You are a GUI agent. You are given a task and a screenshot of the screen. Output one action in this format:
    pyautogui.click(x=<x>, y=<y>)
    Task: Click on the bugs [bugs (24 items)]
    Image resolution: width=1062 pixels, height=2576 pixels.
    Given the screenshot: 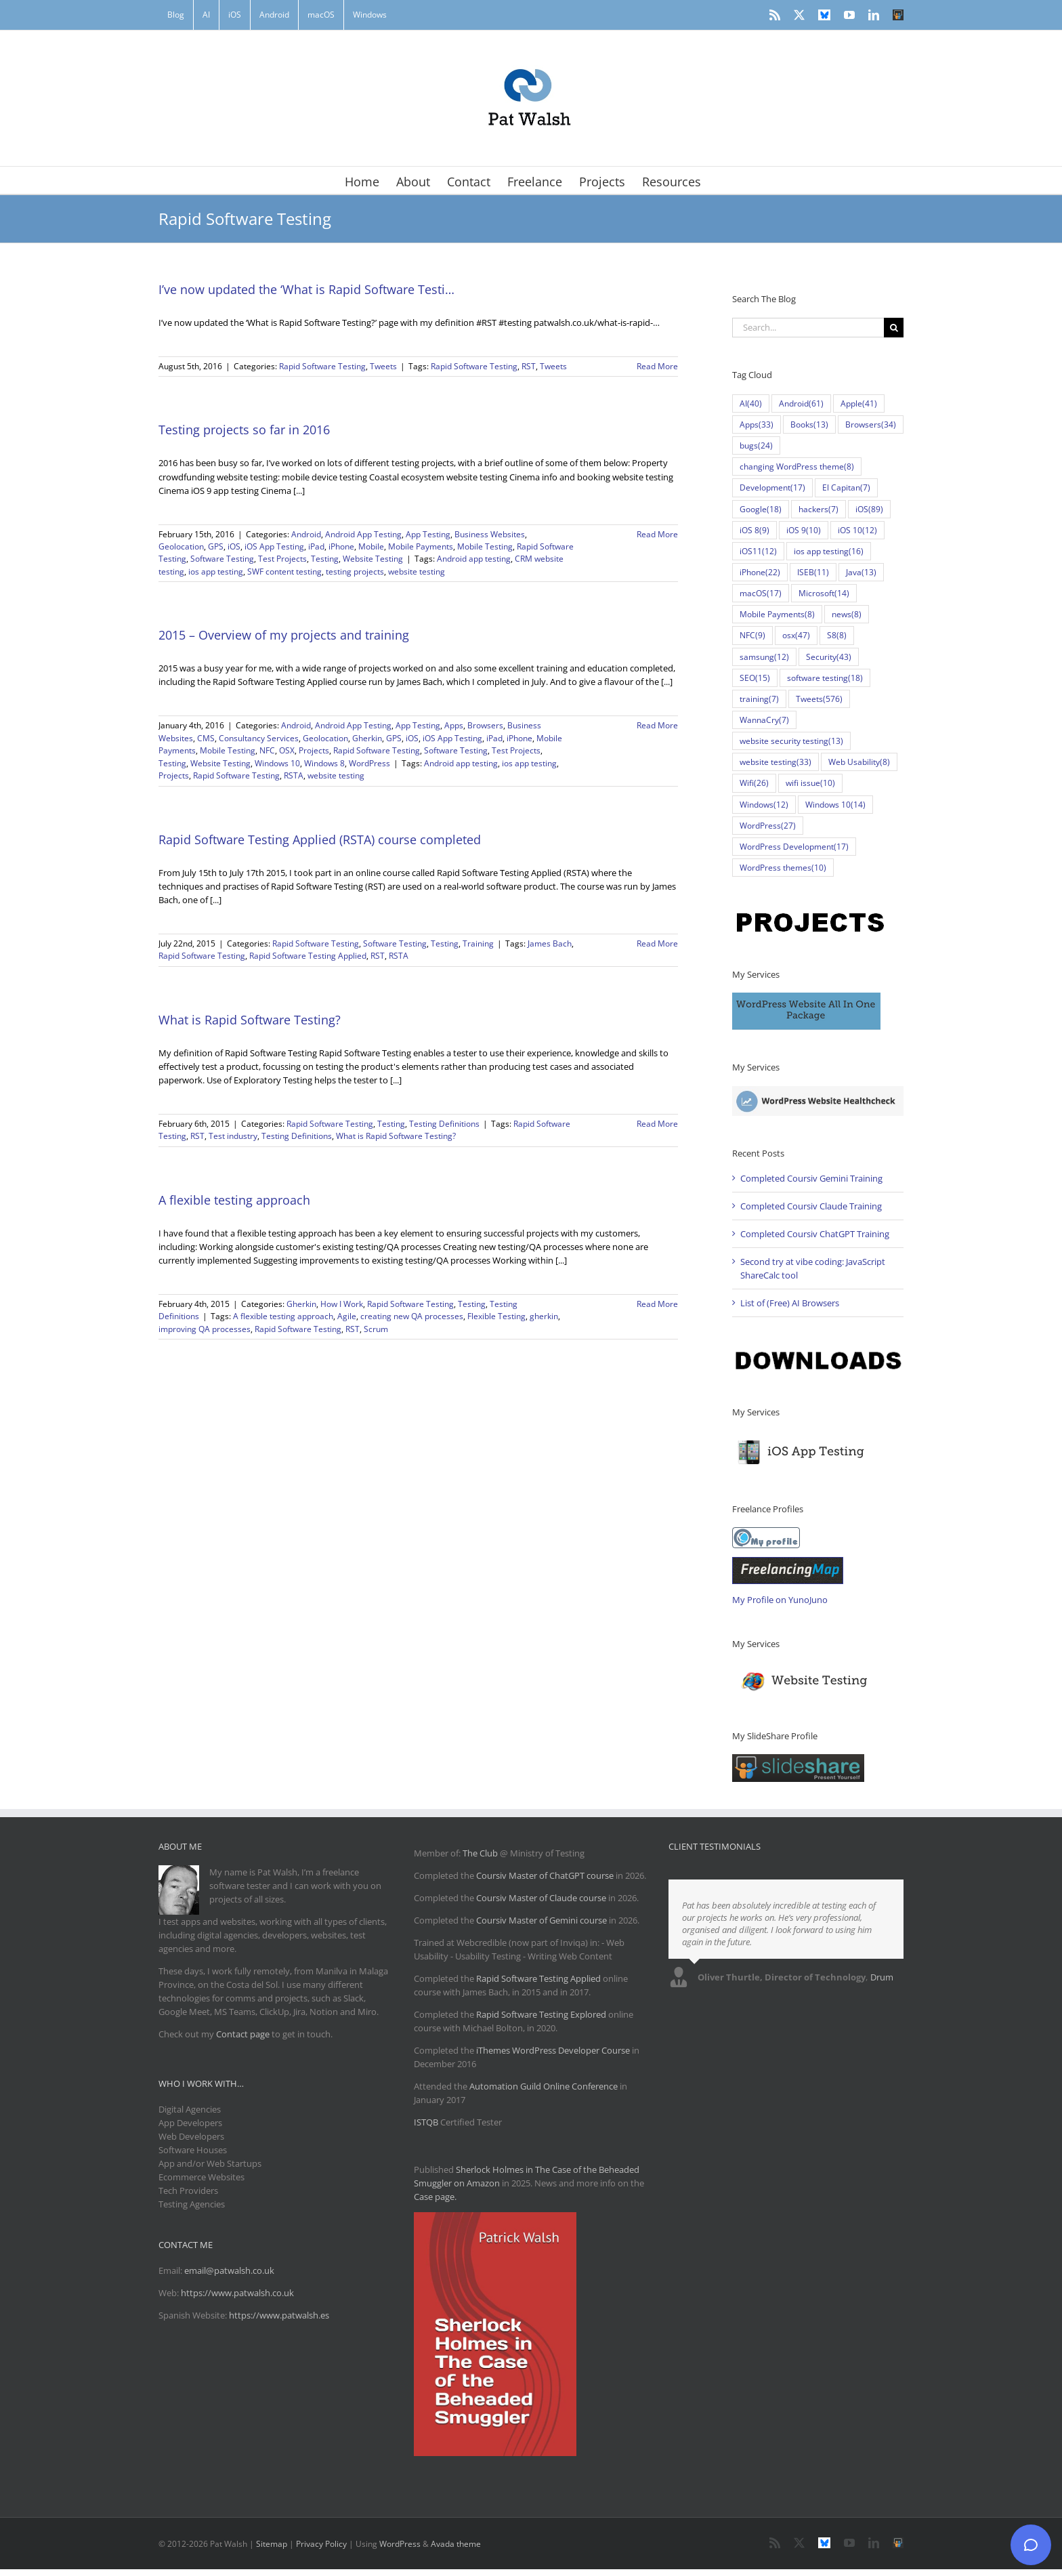 What is the action you would take?
    pyautogui.click(x=756, y=445)
    